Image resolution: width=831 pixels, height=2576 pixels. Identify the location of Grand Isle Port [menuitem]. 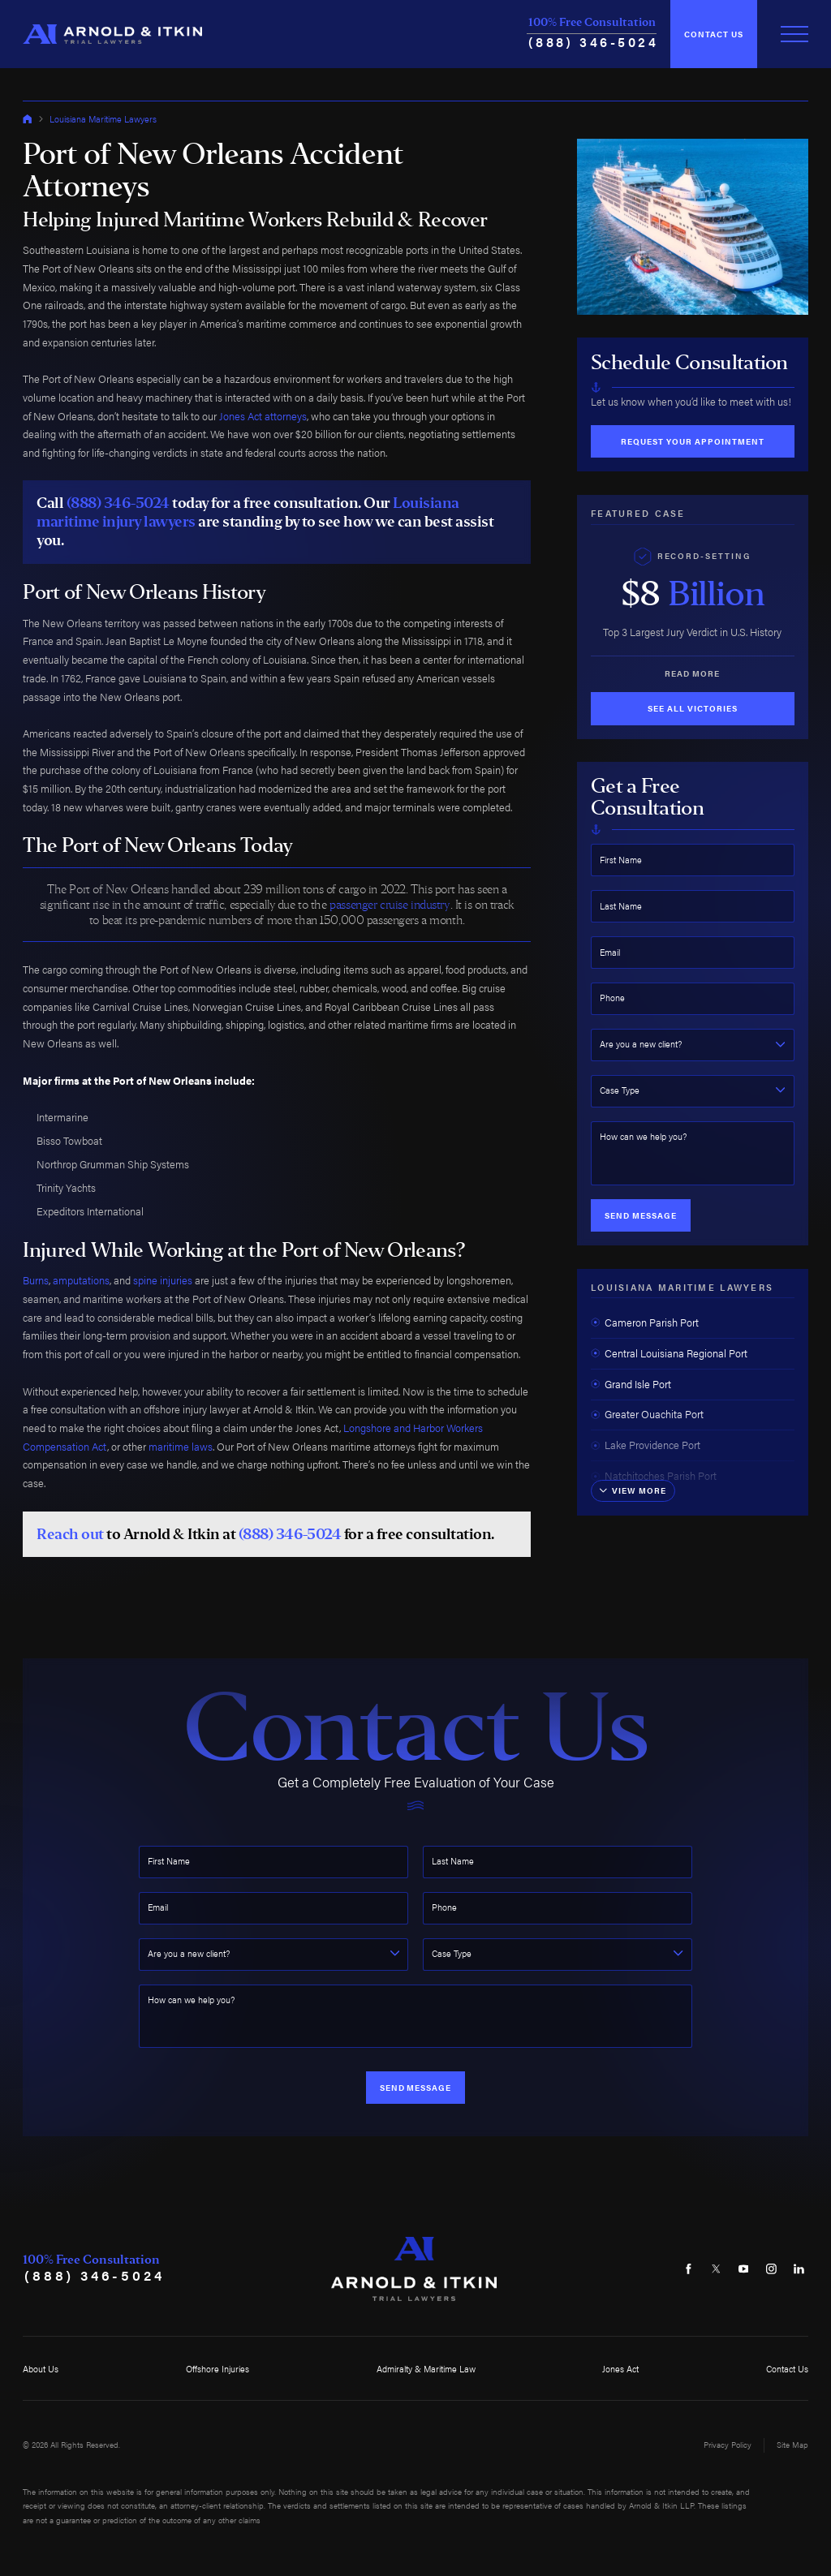
(631, 1384).